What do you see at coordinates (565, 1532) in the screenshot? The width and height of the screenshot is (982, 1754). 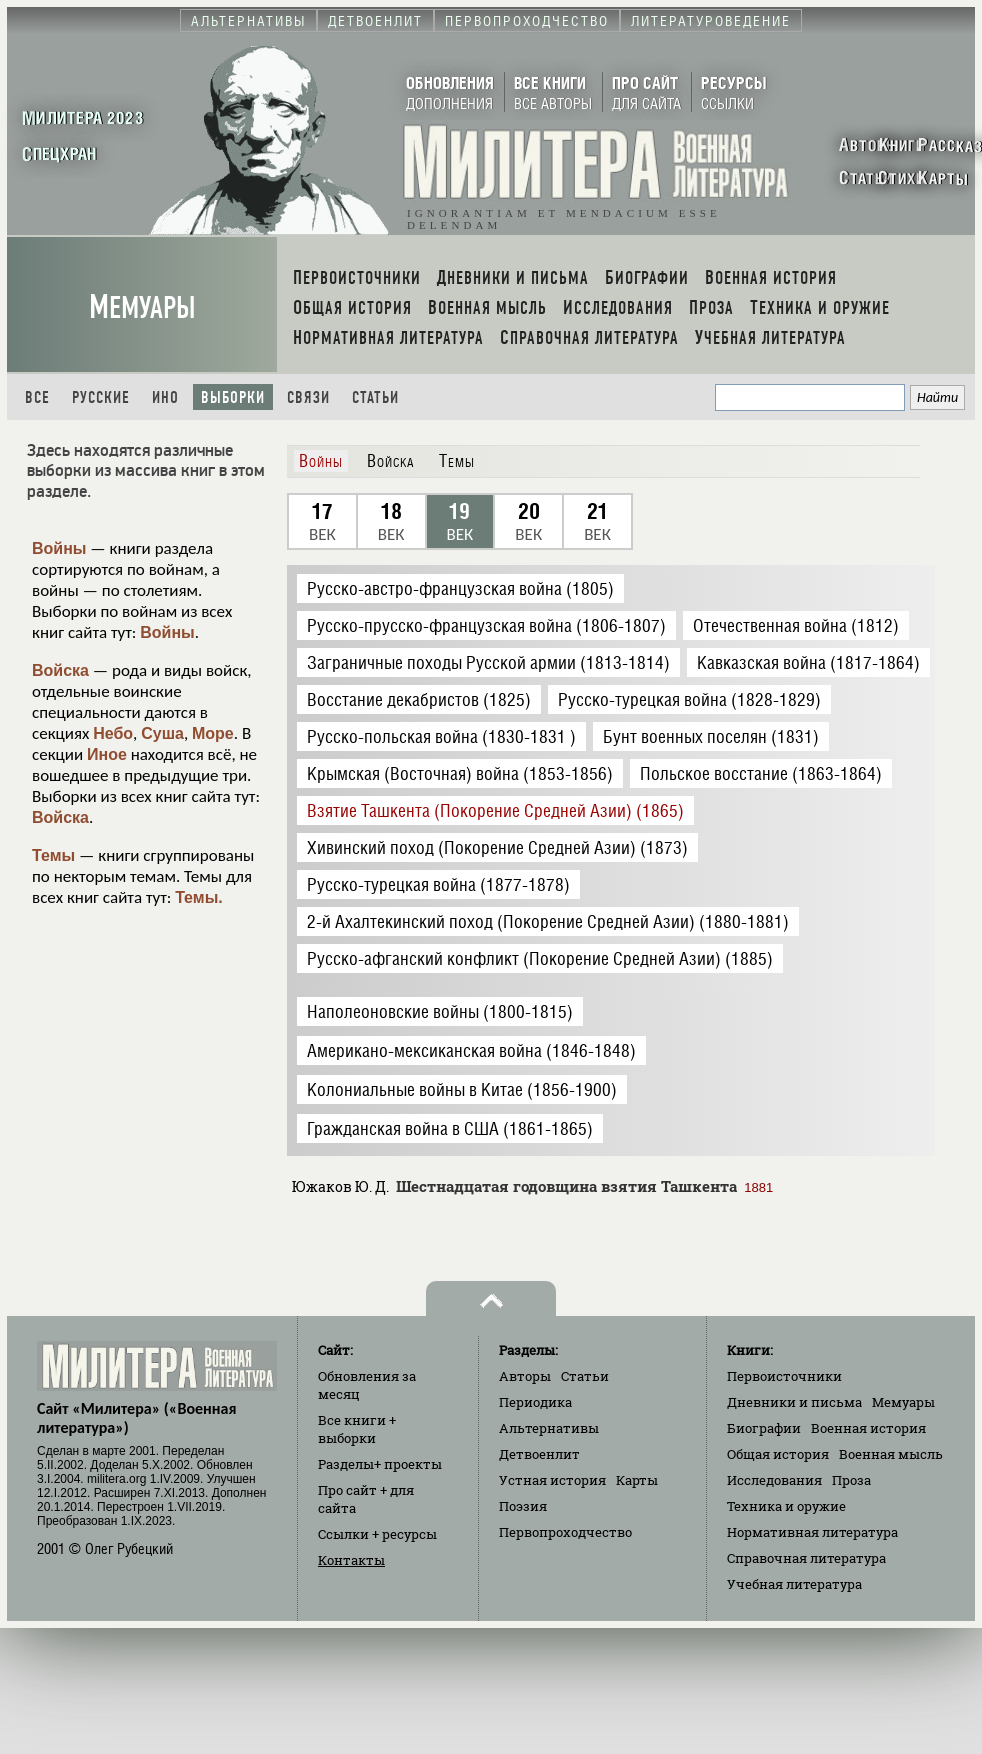 I see `Первопроходчество` at bounding box center [565, 1532].